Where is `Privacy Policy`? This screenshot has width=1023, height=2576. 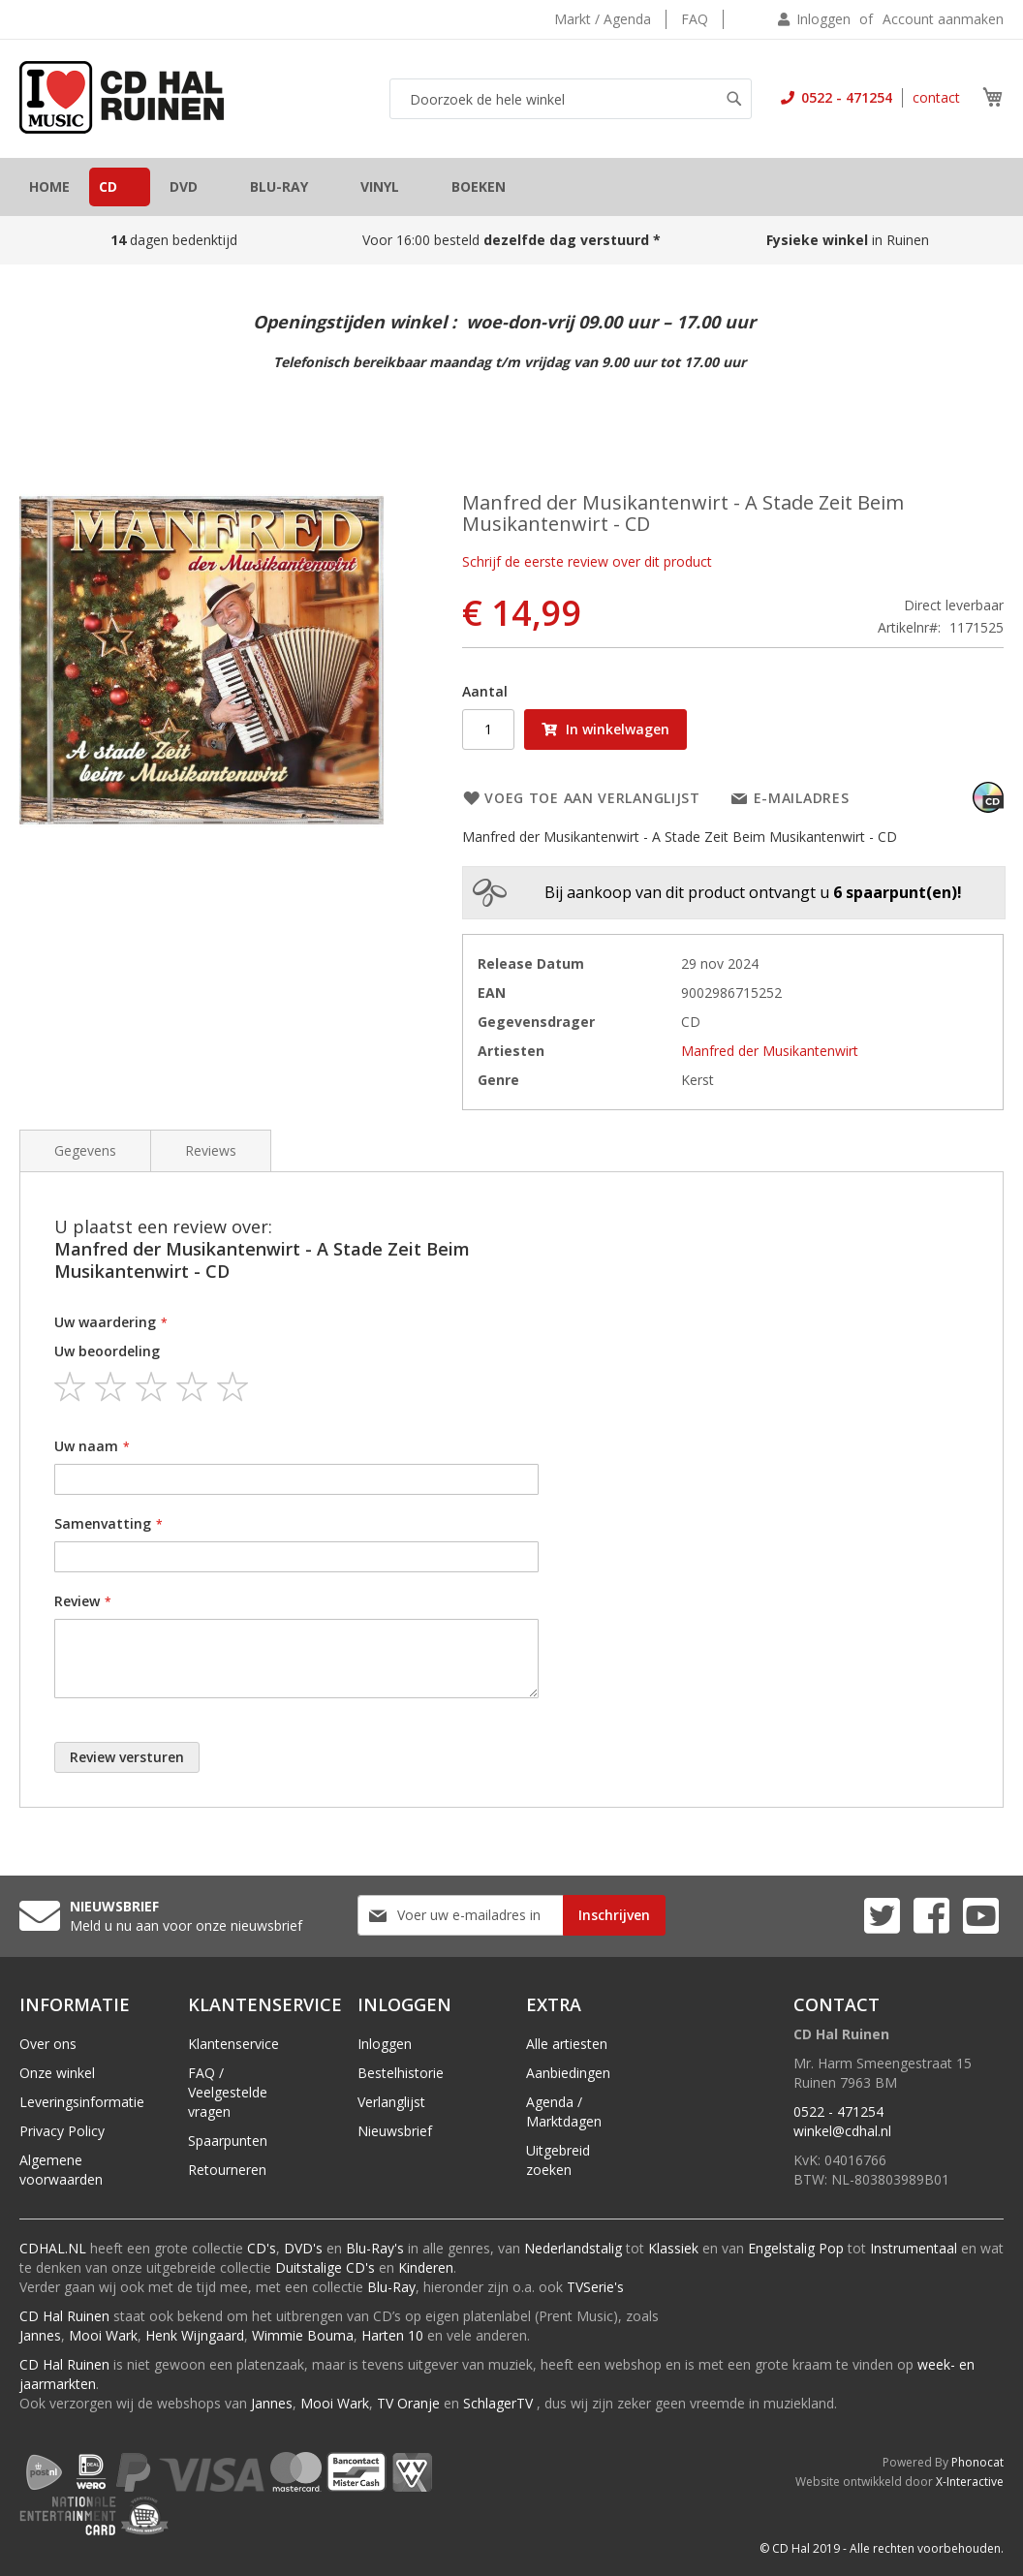
Privacy Policy is located at coordinates (62, 2131).